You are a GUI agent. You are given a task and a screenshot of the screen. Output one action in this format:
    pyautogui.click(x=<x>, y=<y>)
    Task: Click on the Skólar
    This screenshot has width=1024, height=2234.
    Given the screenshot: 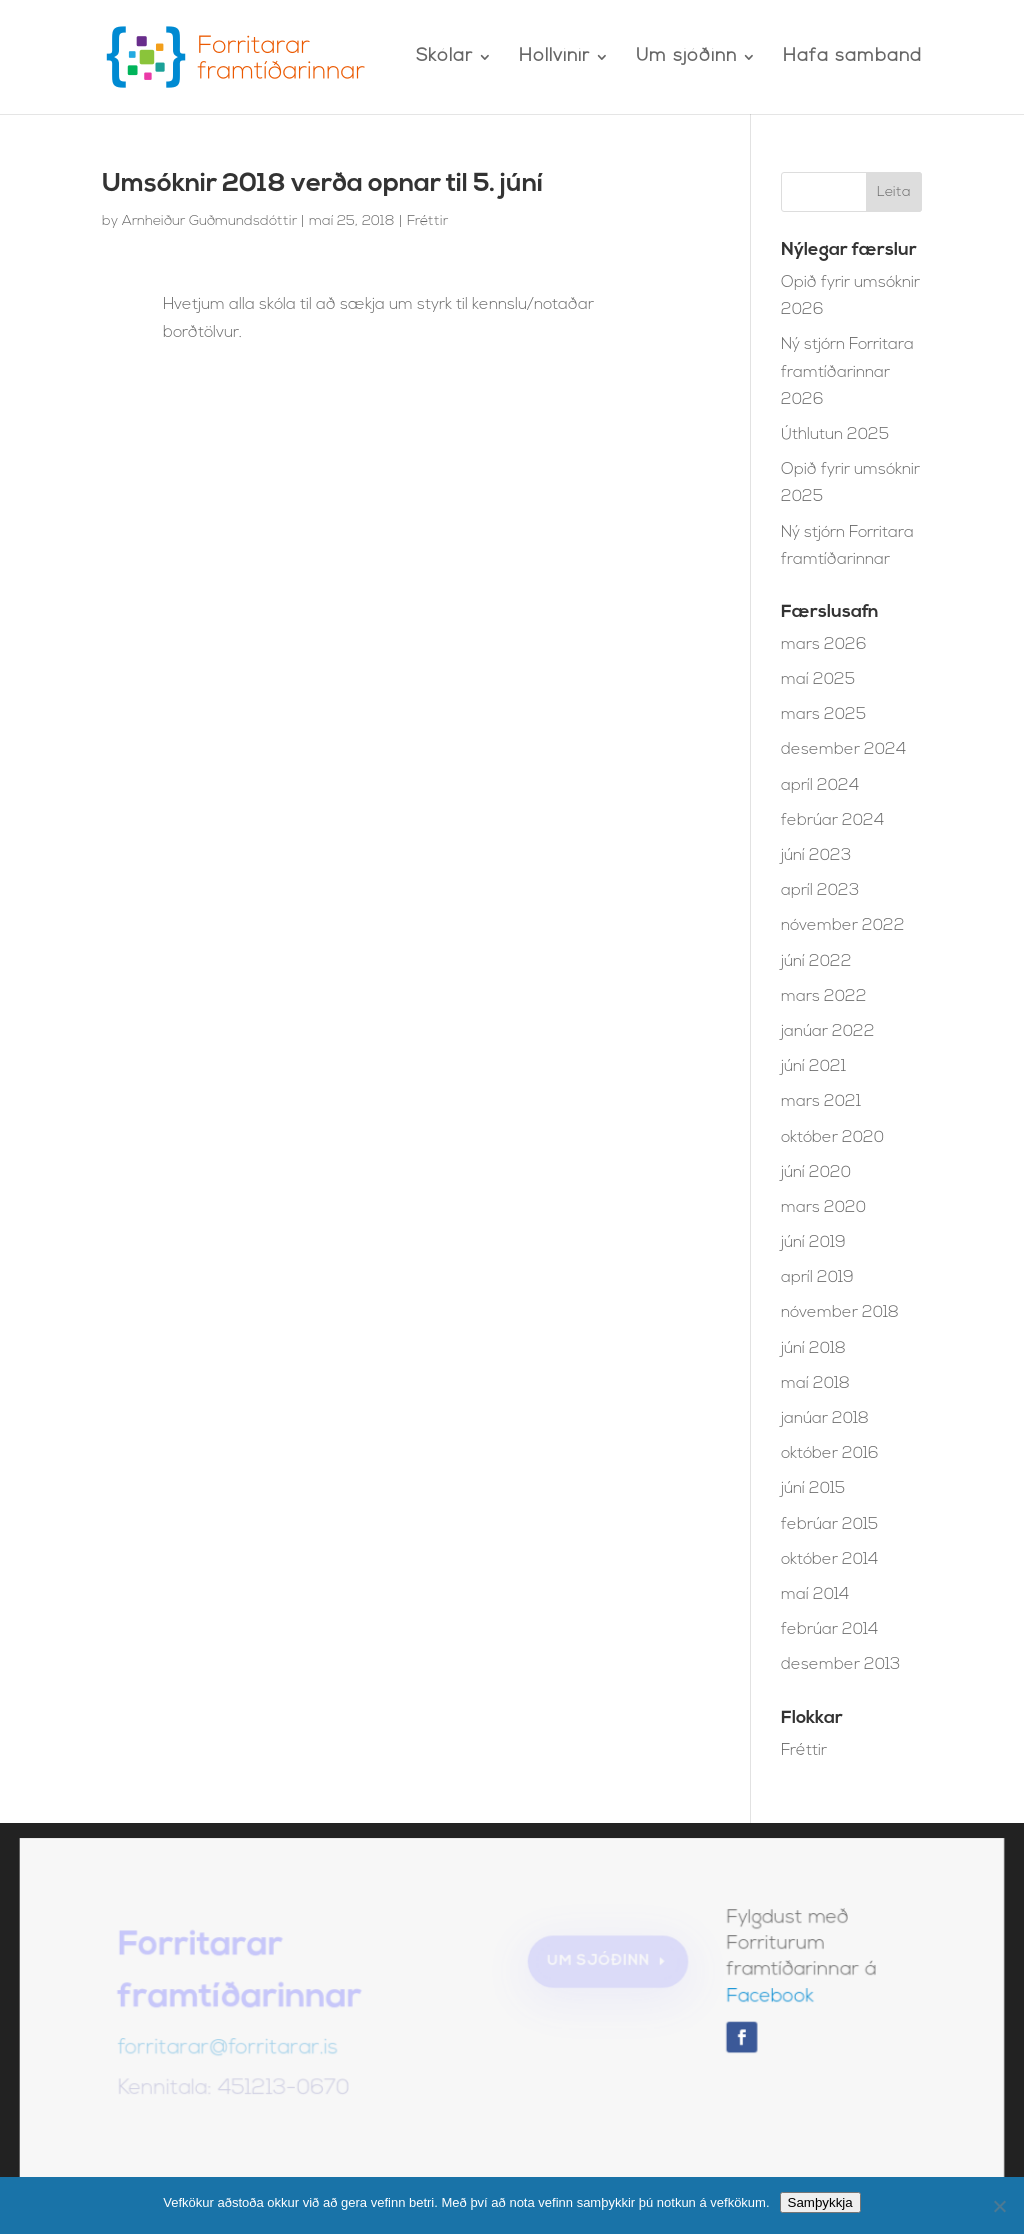 What is the action you would take?
    pyautogui.click(x=444, y=58)
    